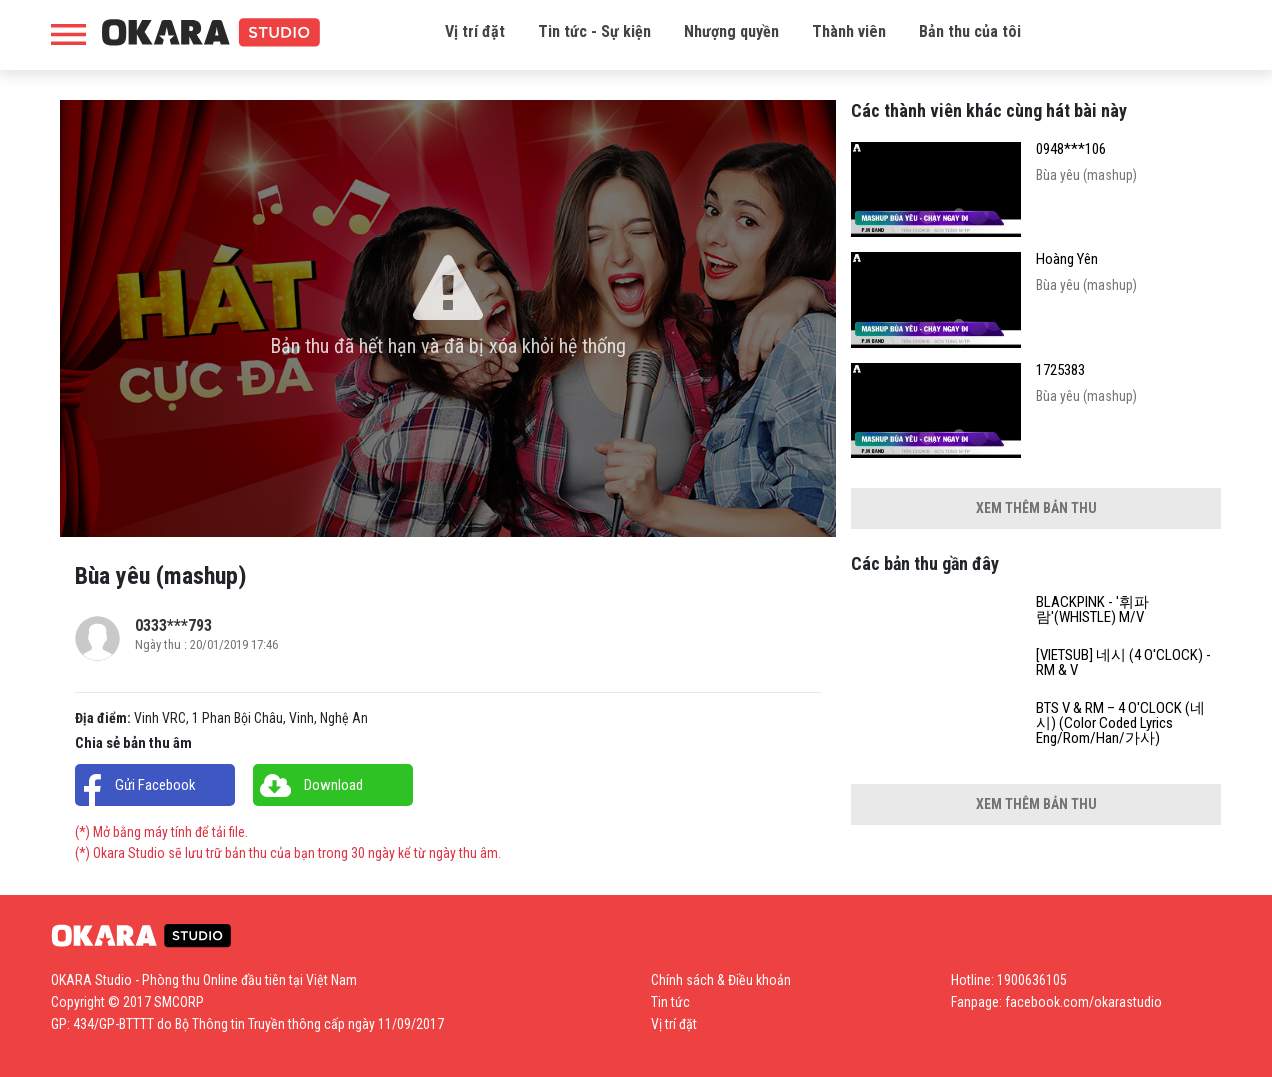 The height and width of the screenshot is (1077, 1272). Describe the element at coordinates (1123, 663) in the screenshot. I see `[VIETSUB] 네시 (4 O'CLOCK) - RM & V` at that location.